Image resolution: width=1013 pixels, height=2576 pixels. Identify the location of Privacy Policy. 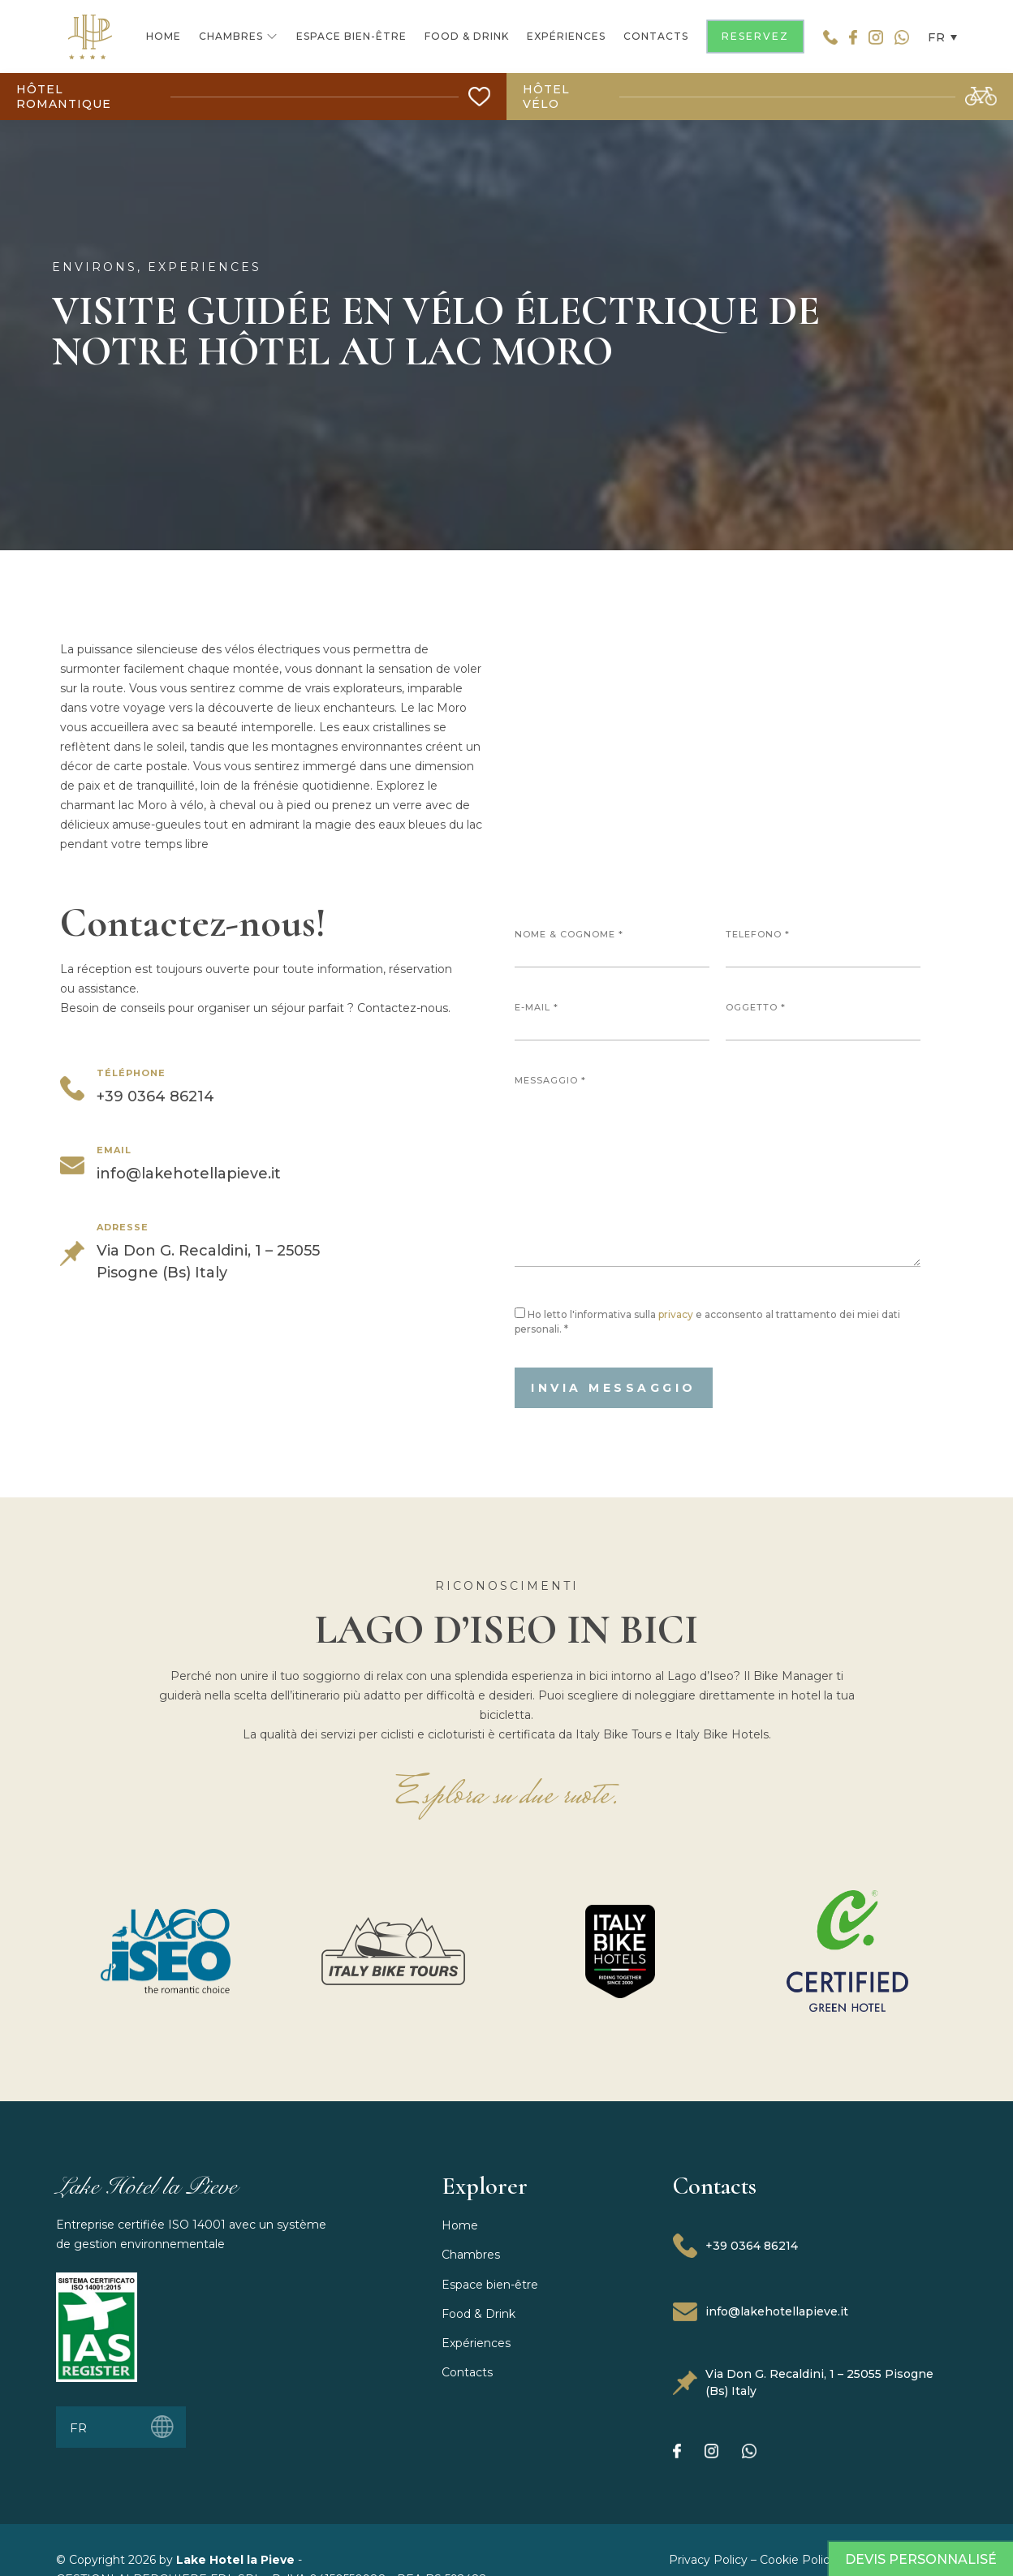
(708, 2559).